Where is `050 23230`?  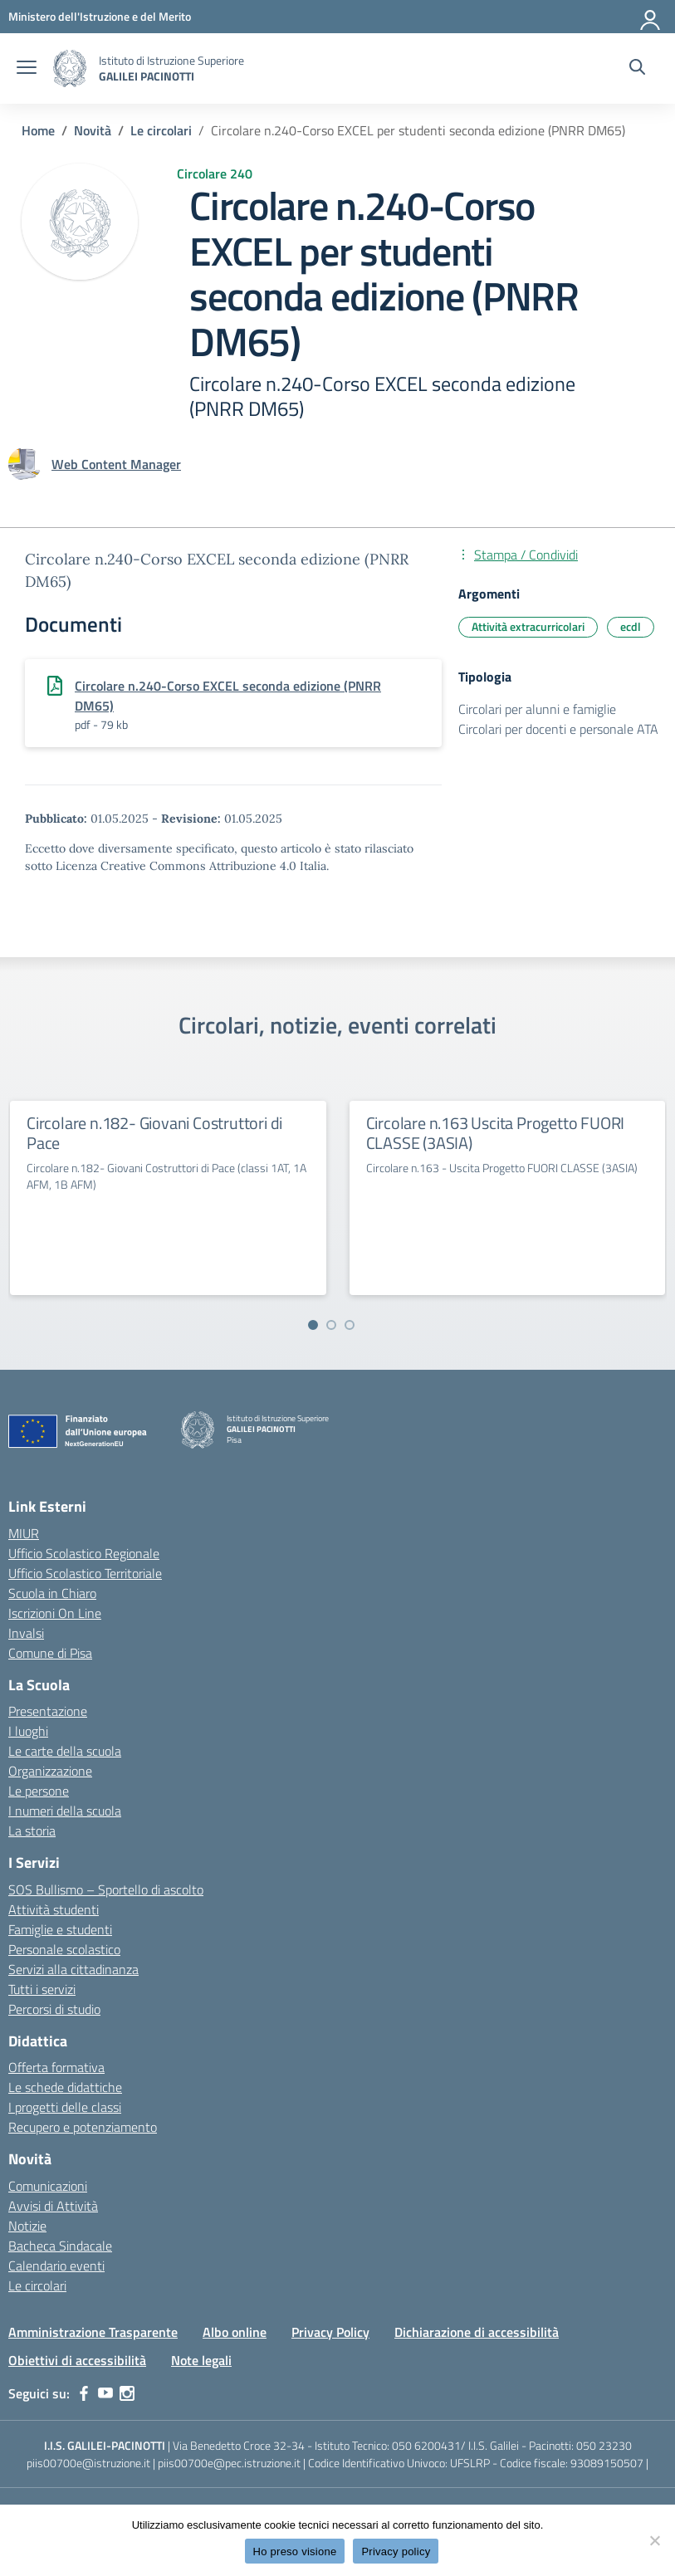
050 23230 is located at coordinates (604, 2445).